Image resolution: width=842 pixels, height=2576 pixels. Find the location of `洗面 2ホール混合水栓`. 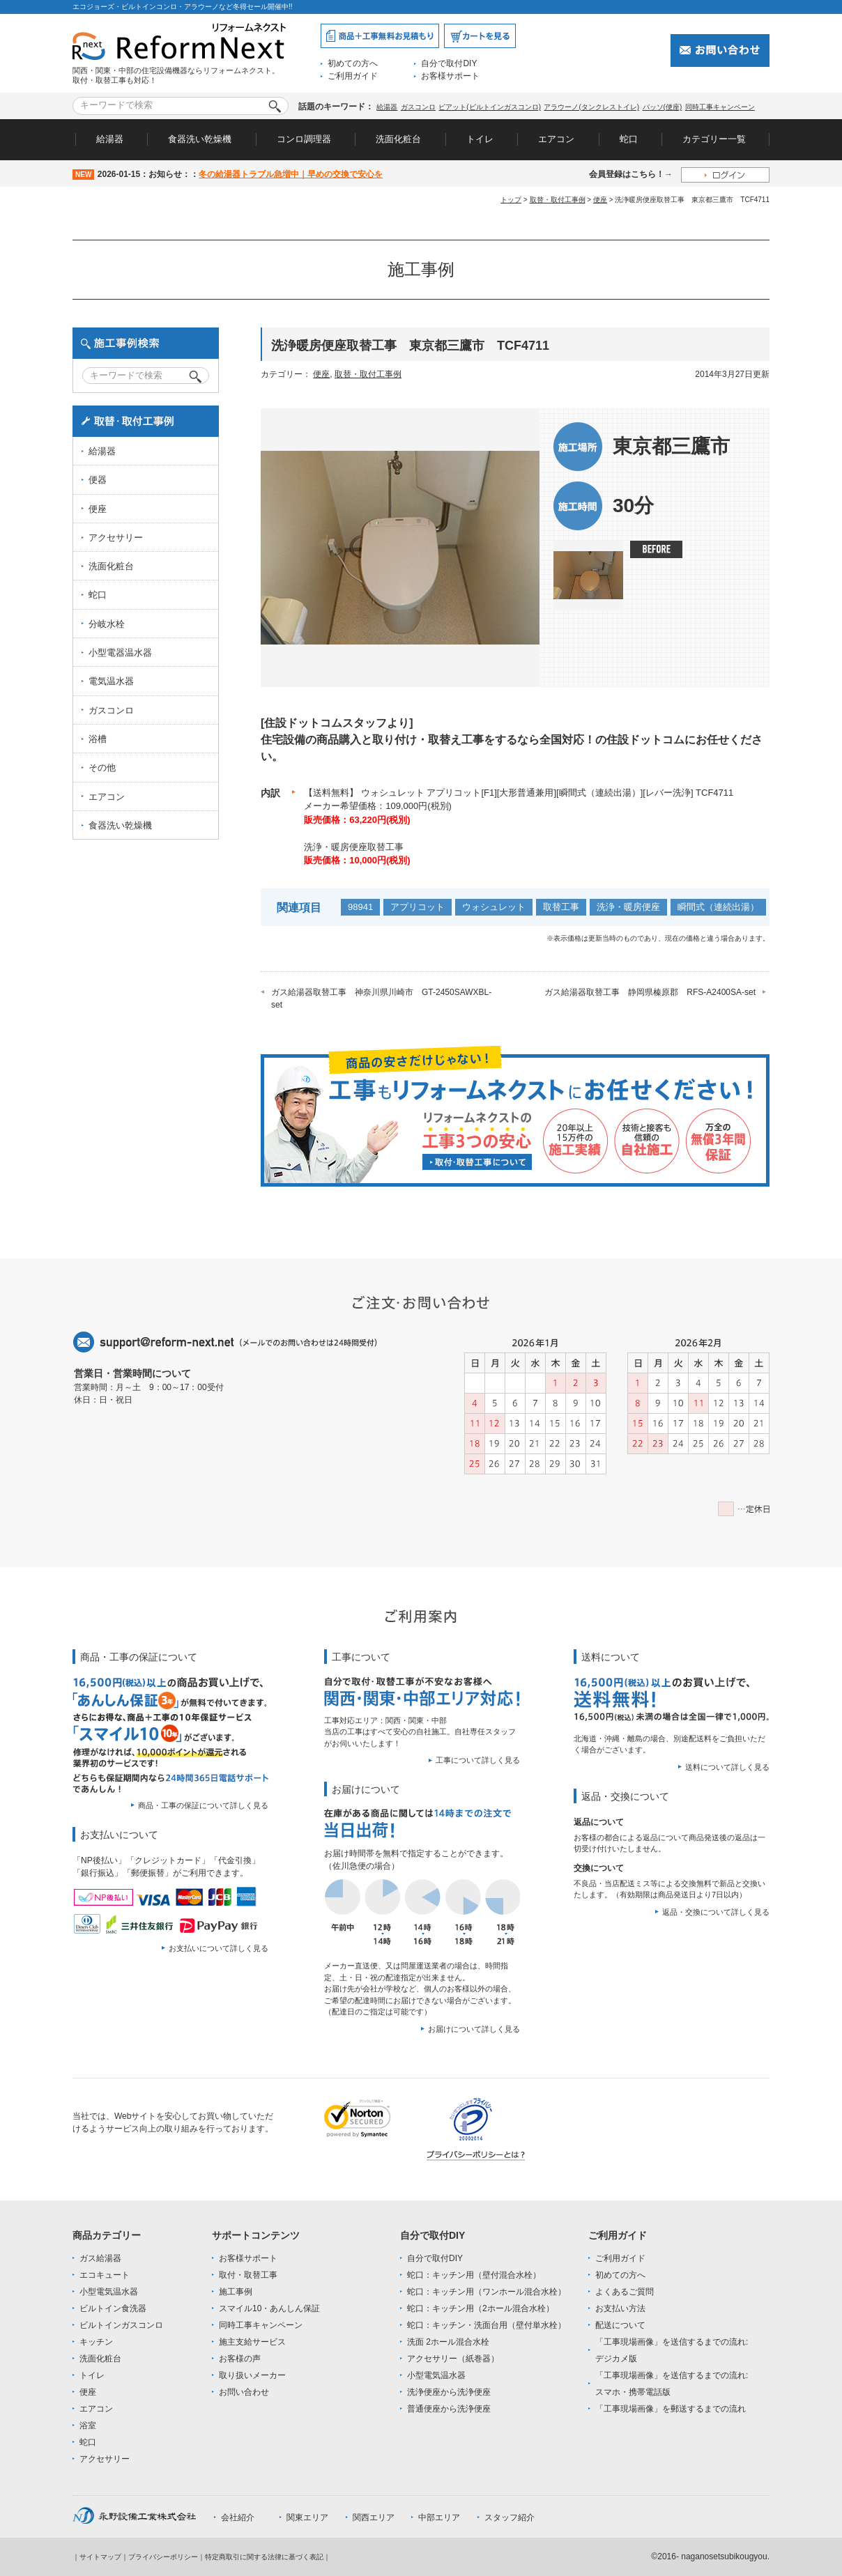

洗面 2ホール混合水栓 is located at coordinates (448, 2342).